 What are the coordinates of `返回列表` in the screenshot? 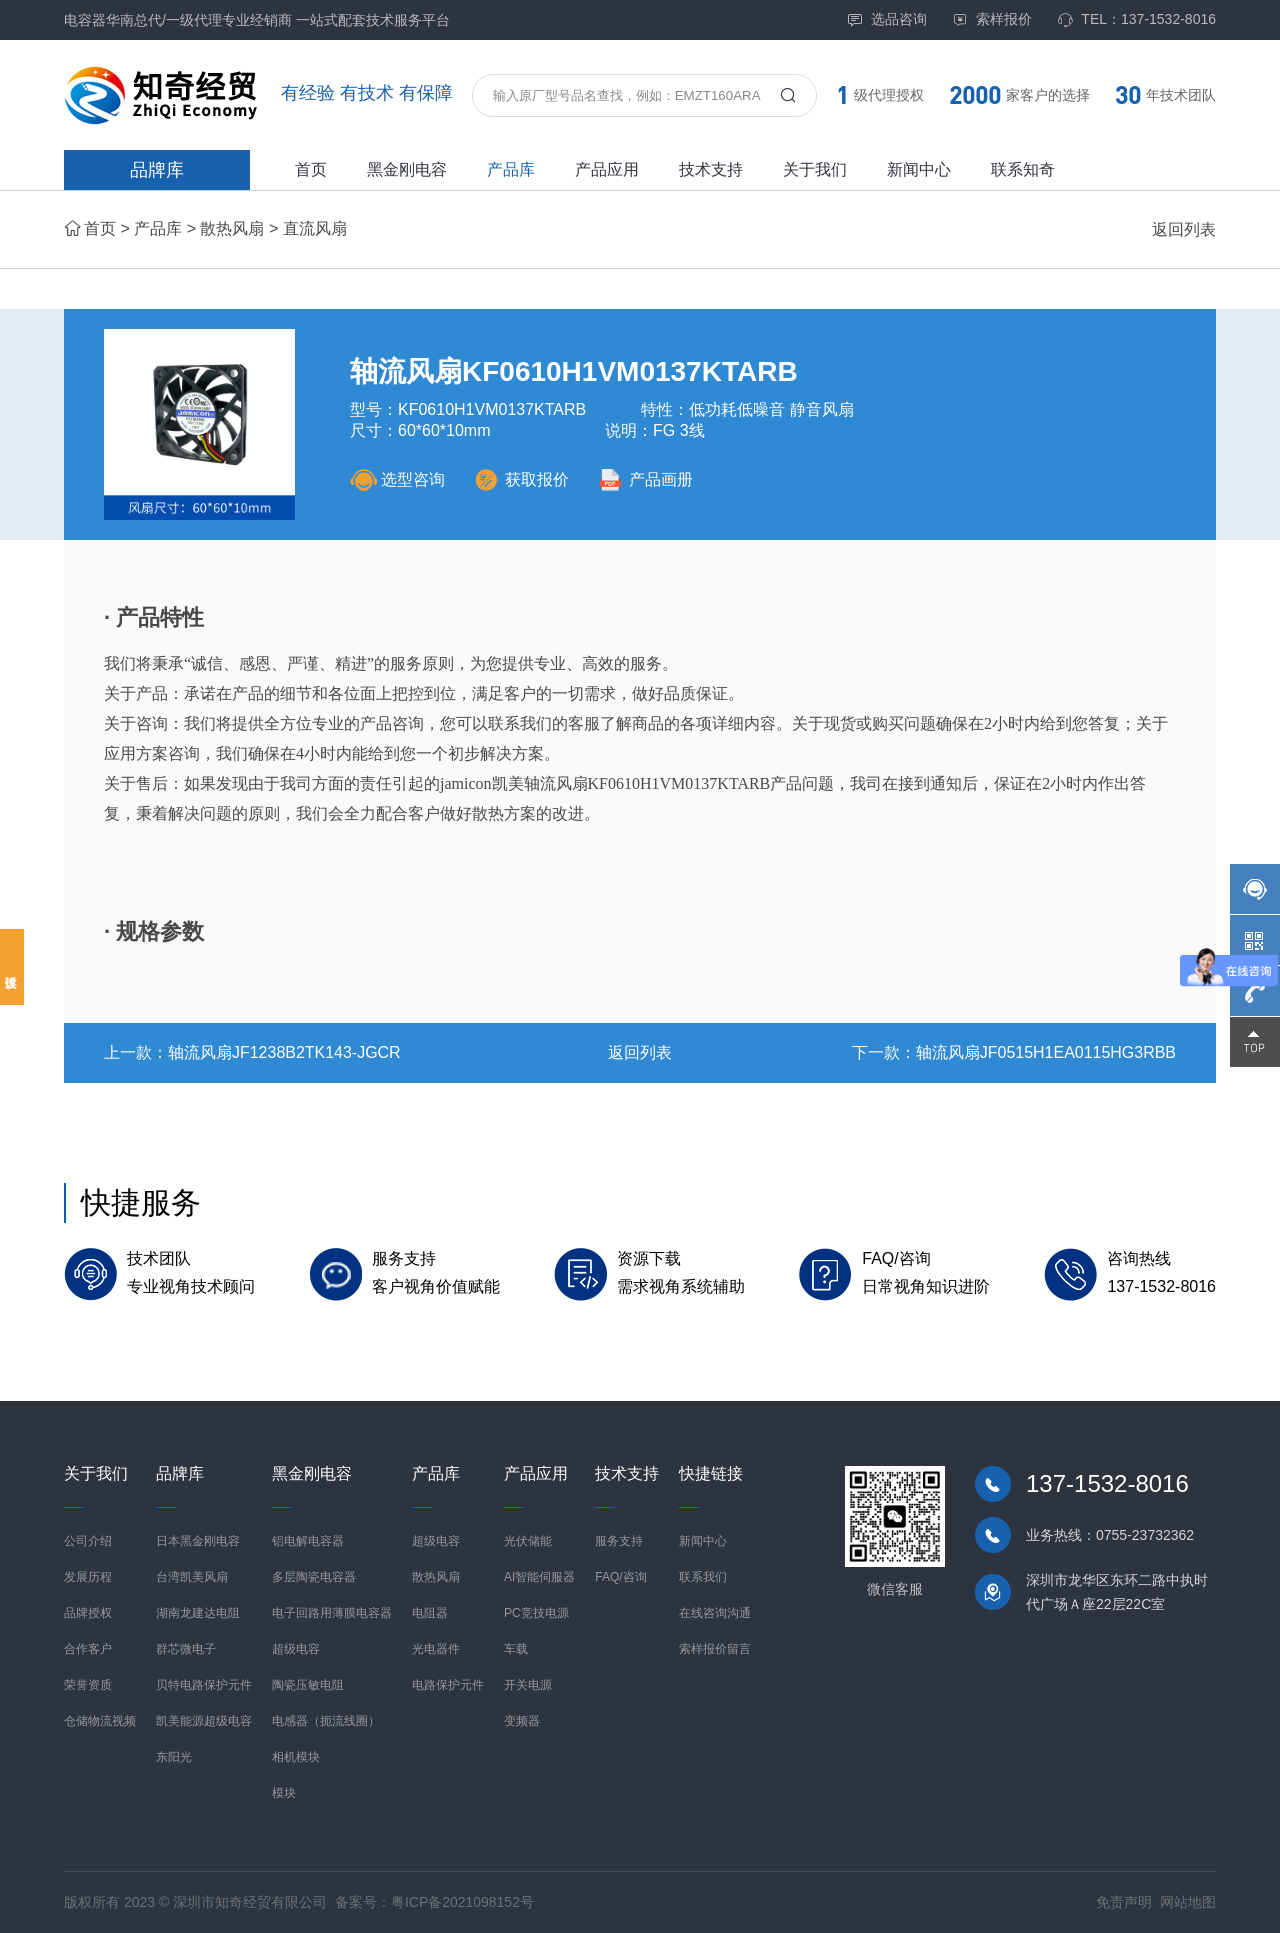 It's located at (1184, 229).